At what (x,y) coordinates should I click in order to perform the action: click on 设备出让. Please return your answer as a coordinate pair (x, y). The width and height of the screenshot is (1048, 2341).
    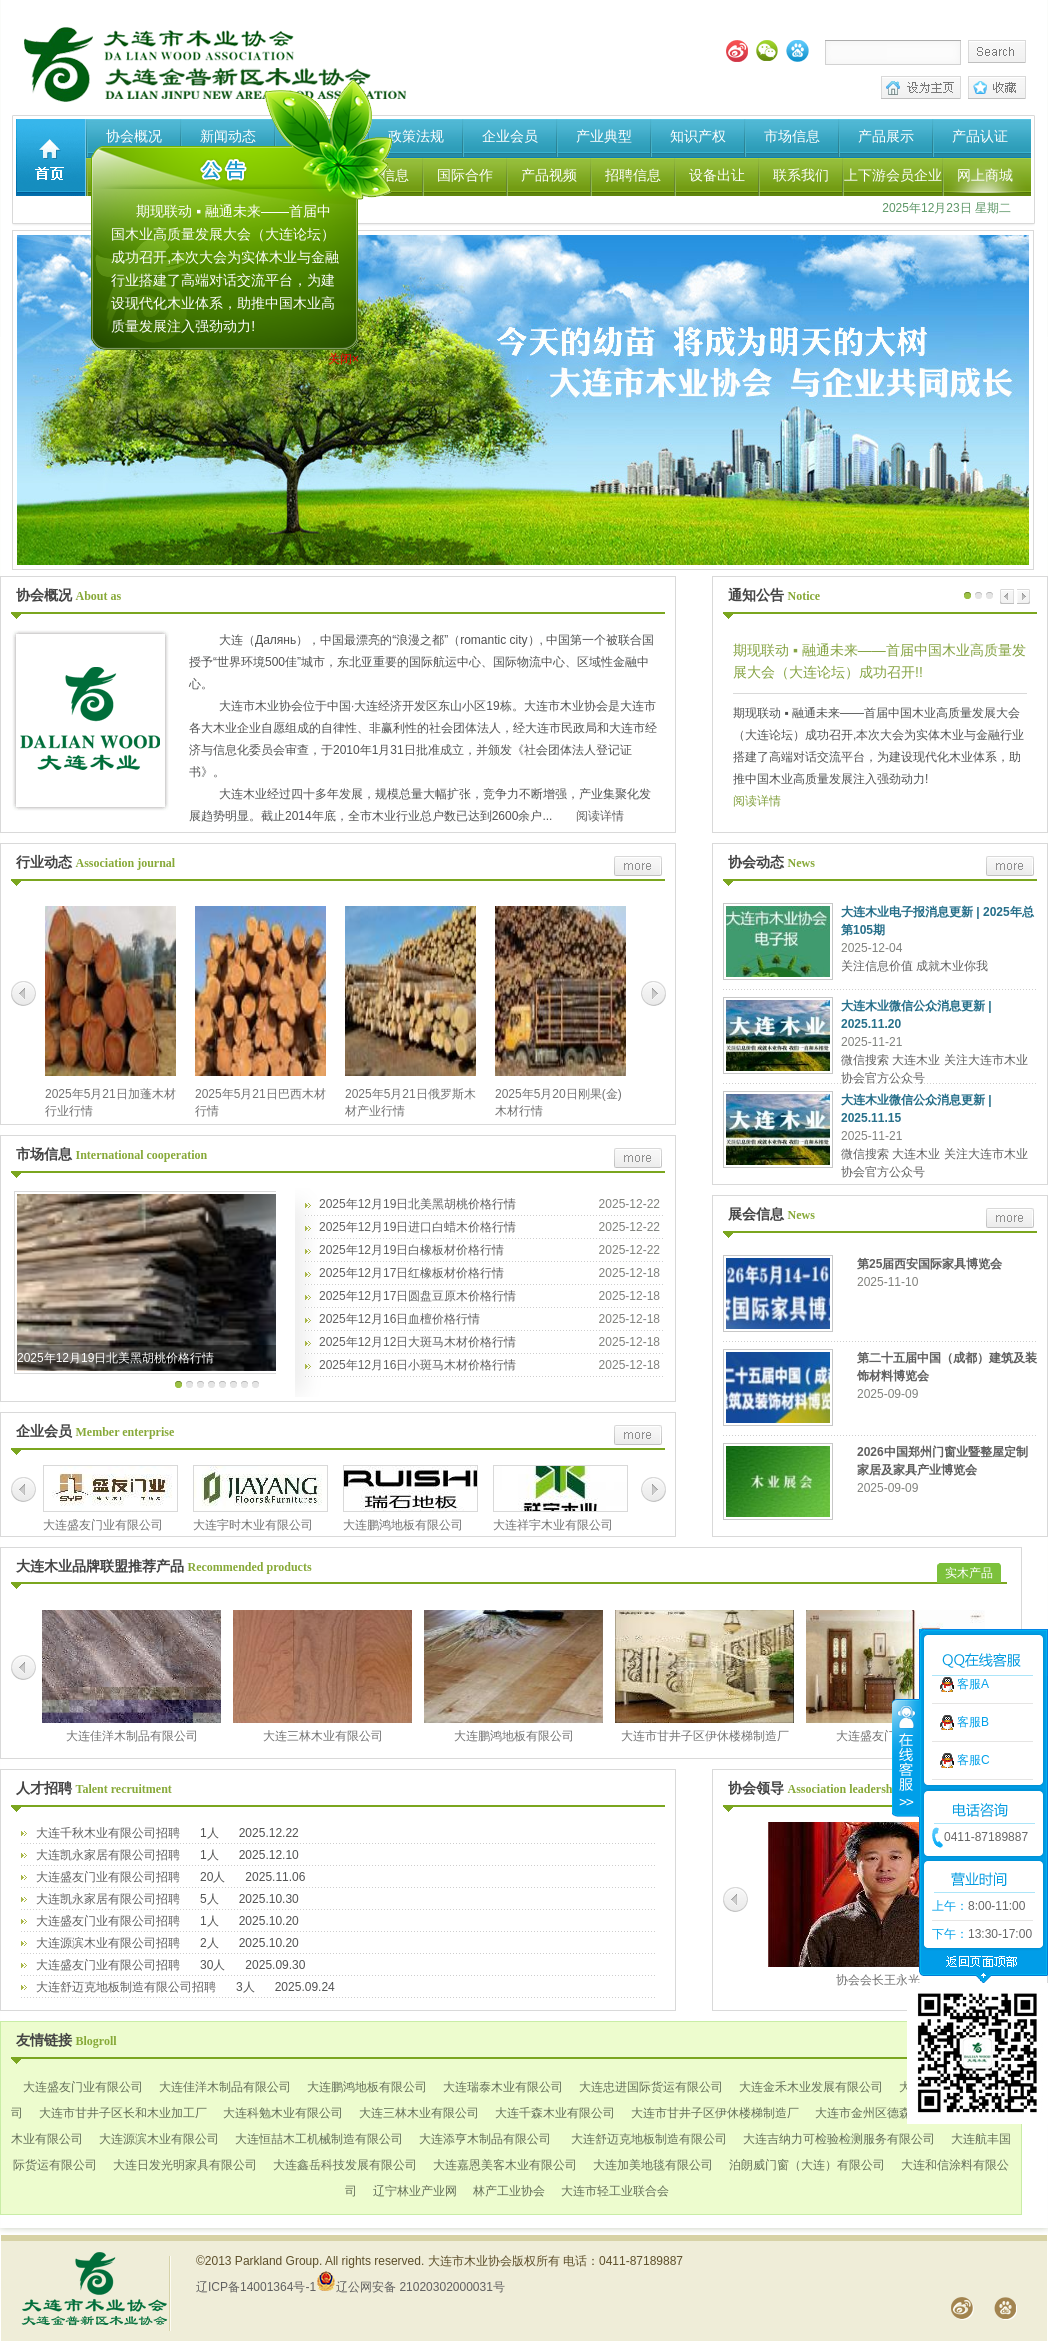
    Looking at the image, I should click on (717, 175).